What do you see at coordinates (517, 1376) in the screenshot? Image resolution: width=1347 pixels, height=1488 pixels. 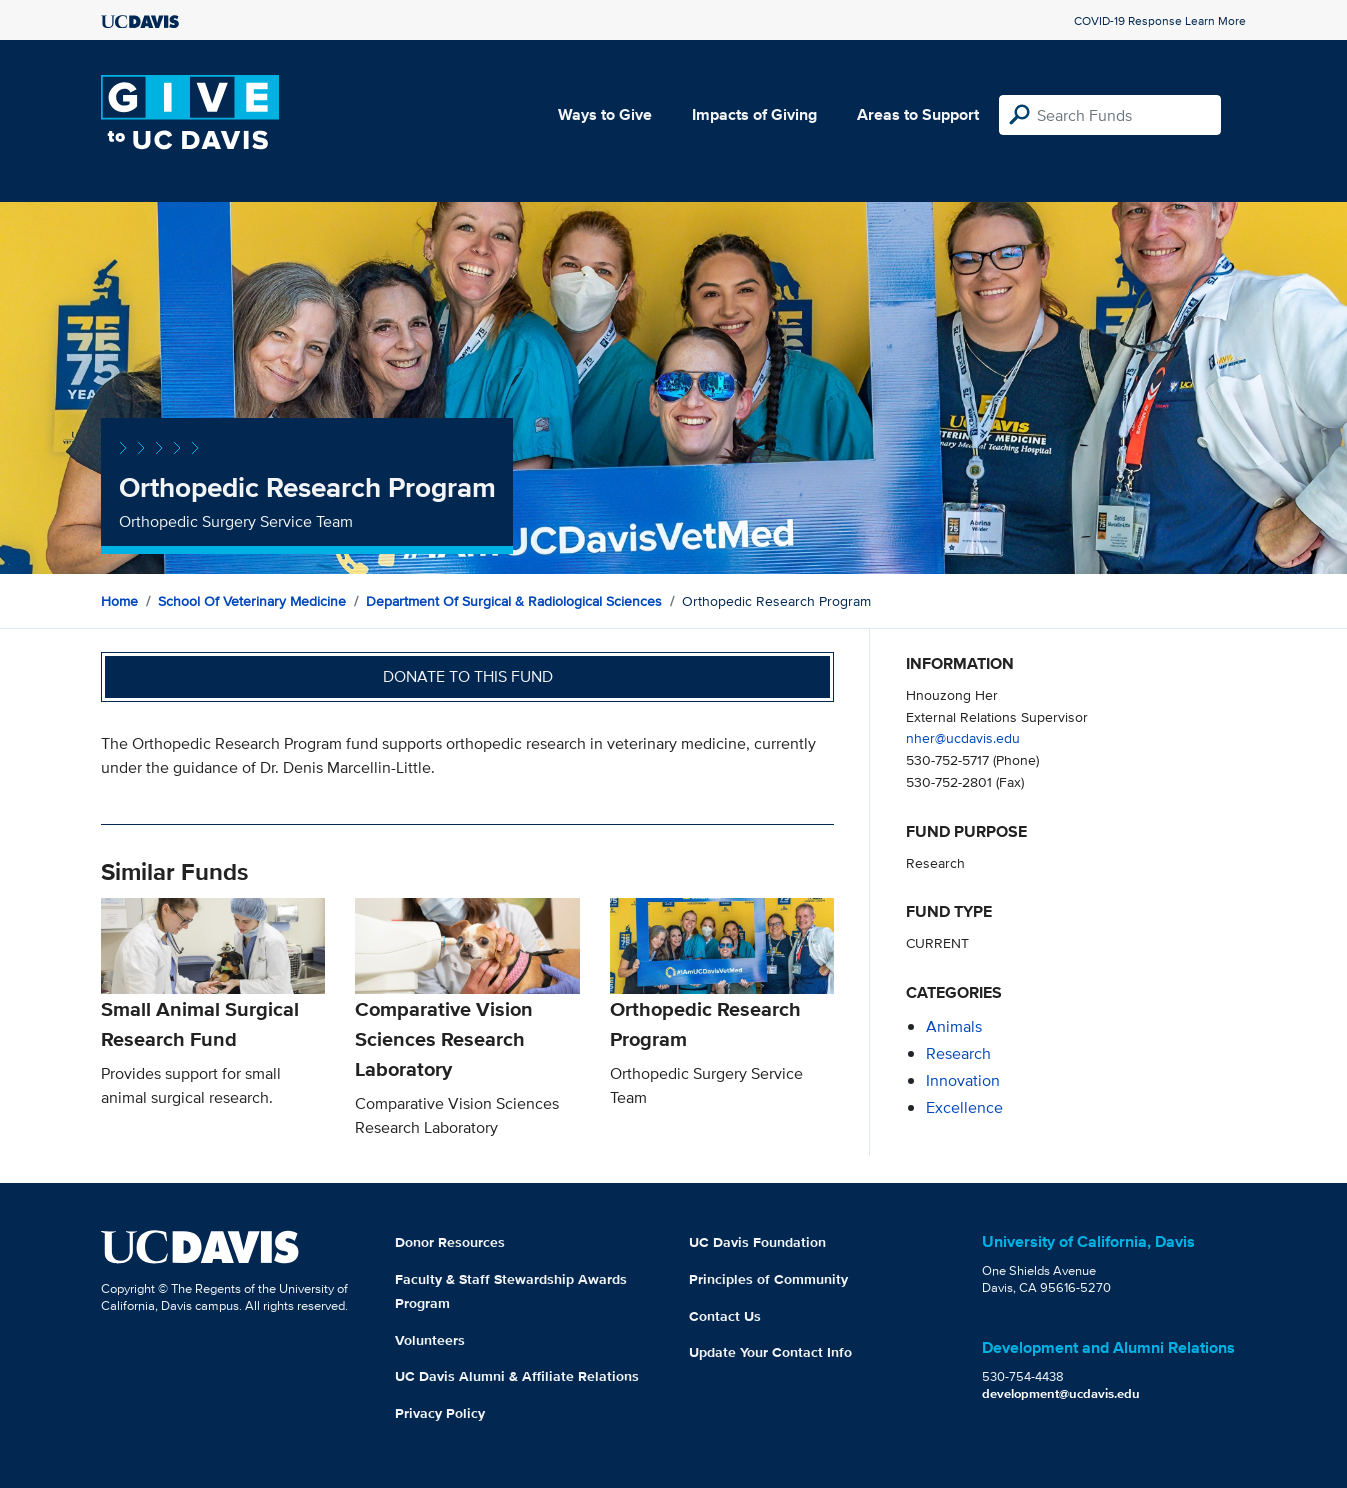 I see `UC Davis Alumni & Affiliate Relations` at bounding box center [517, 1376].